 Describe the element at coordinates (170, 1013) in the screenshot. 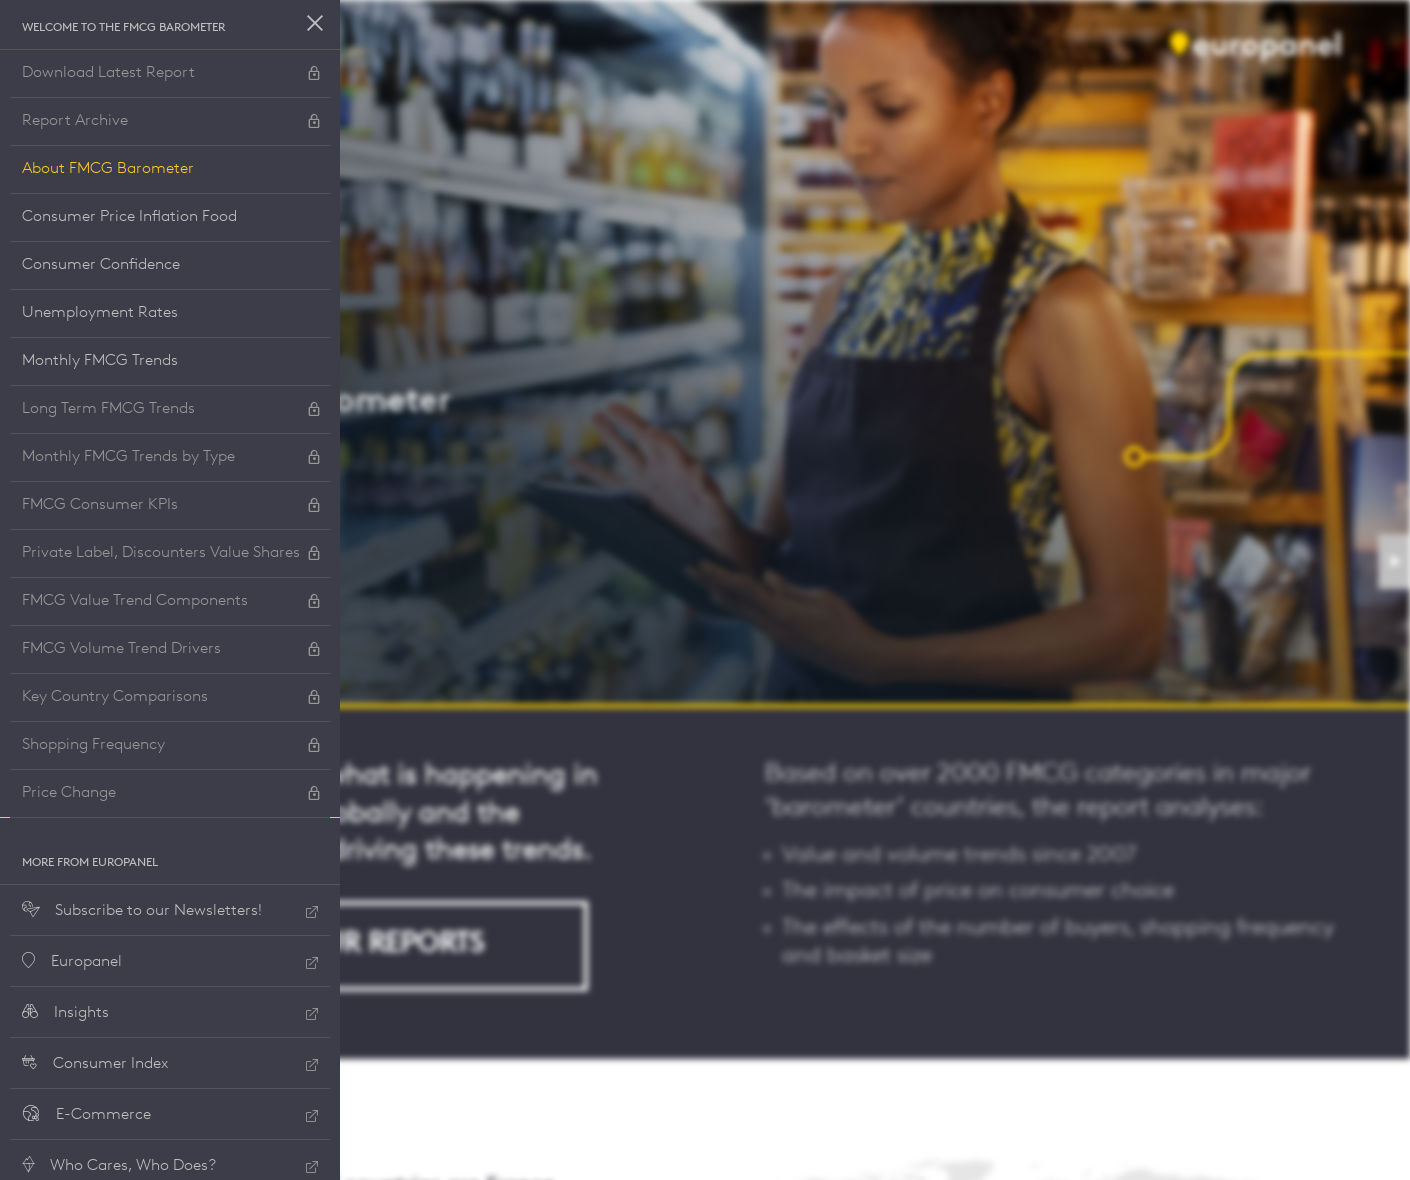

I see `Insights` at that location.